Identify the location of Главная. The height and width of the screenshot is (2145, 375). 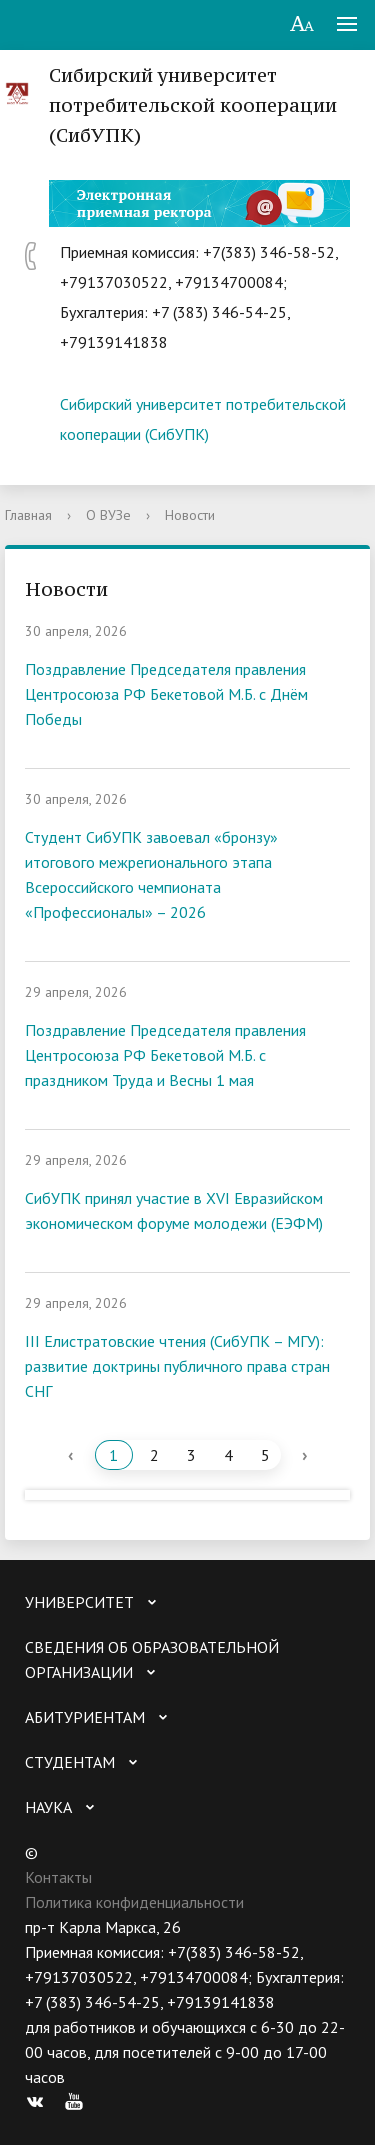
(28, 515).